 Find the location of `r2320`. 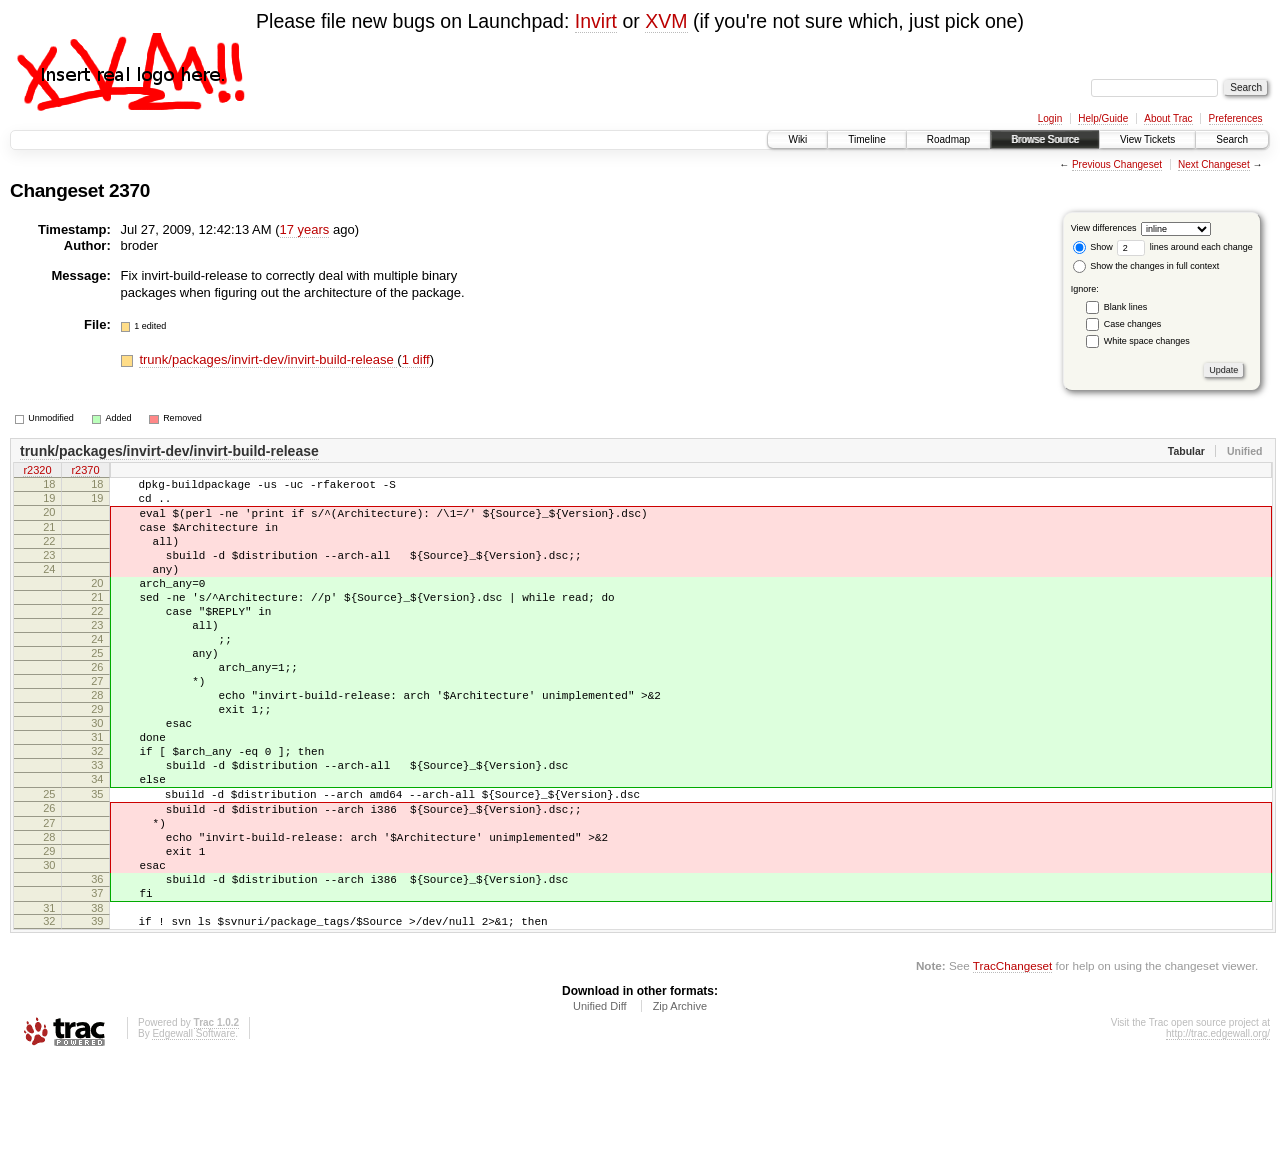

r2320 is located at coordinates (37, 472).